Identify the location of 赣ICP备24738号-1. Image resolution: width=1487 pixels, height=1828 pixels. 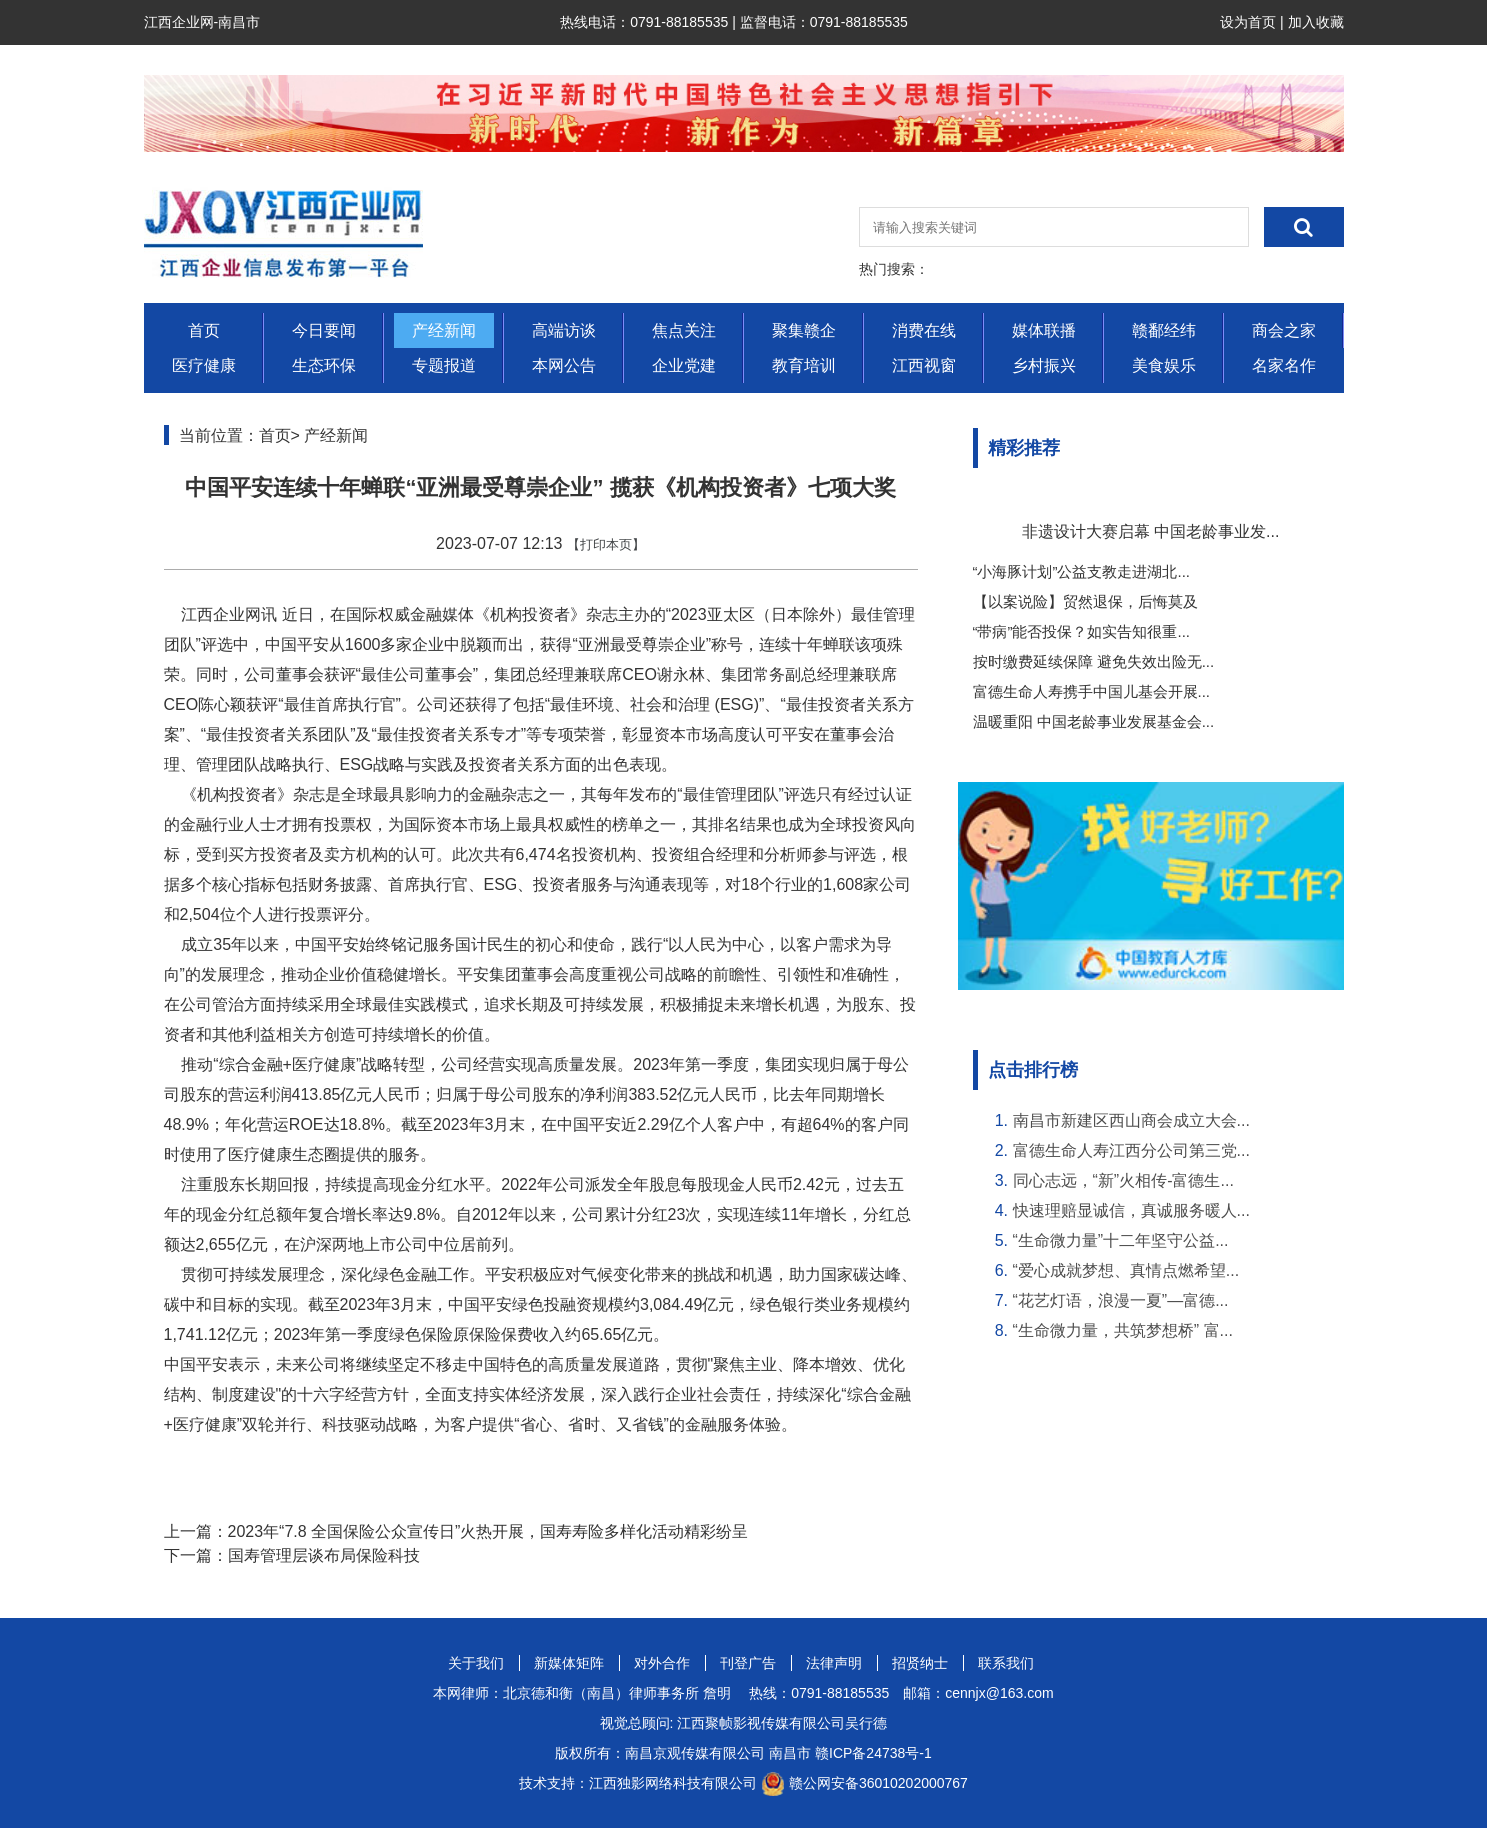
(873, 1753).